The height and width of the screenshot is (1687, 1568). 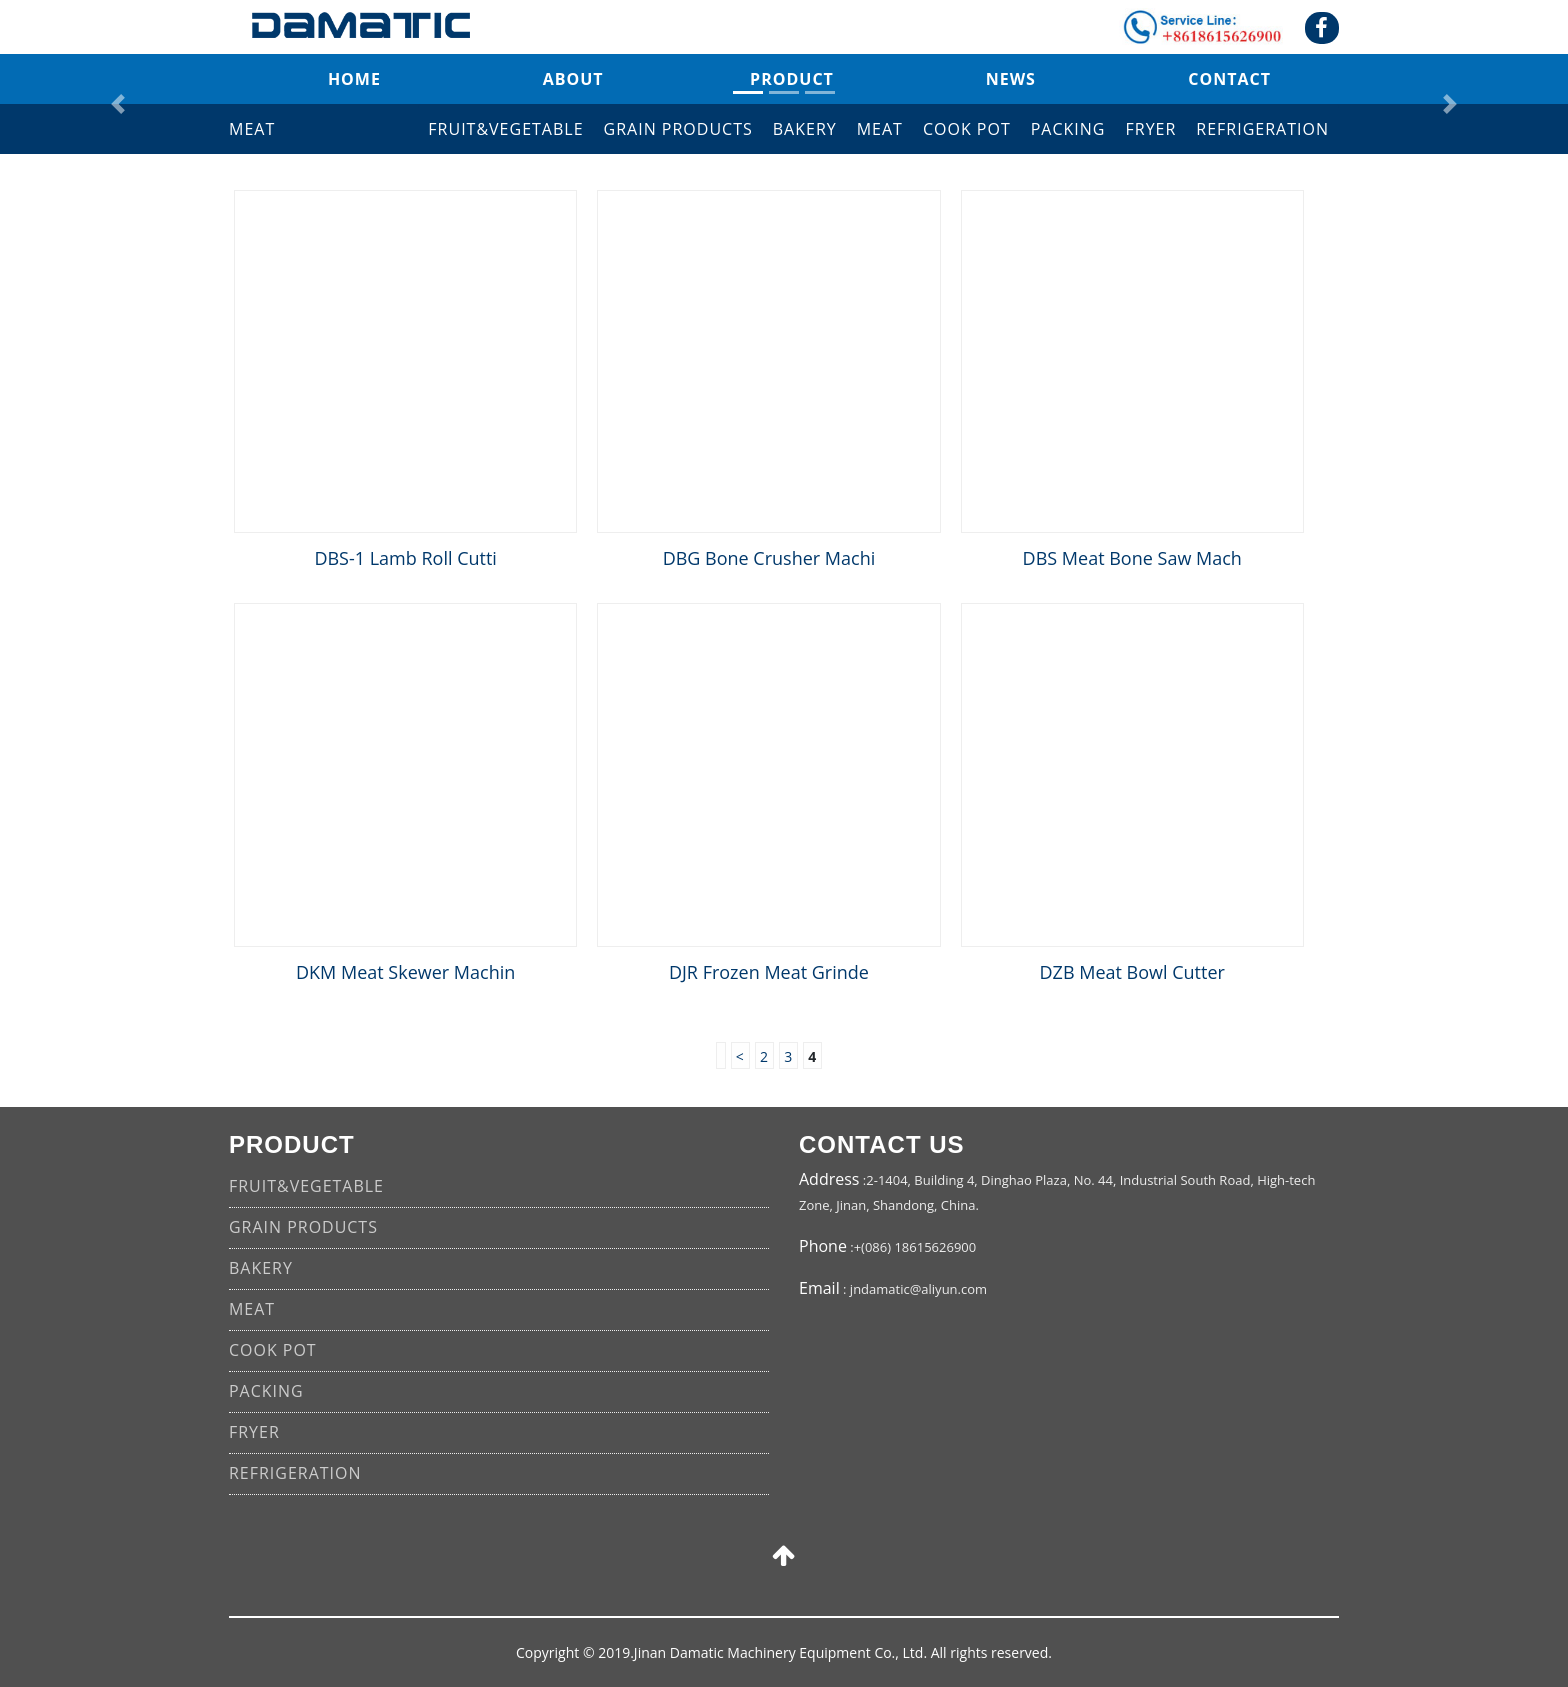 What do you see at coordinates (805, 129) in the screenshot?
I see `BAKERY` at bounding box center [805, 129].